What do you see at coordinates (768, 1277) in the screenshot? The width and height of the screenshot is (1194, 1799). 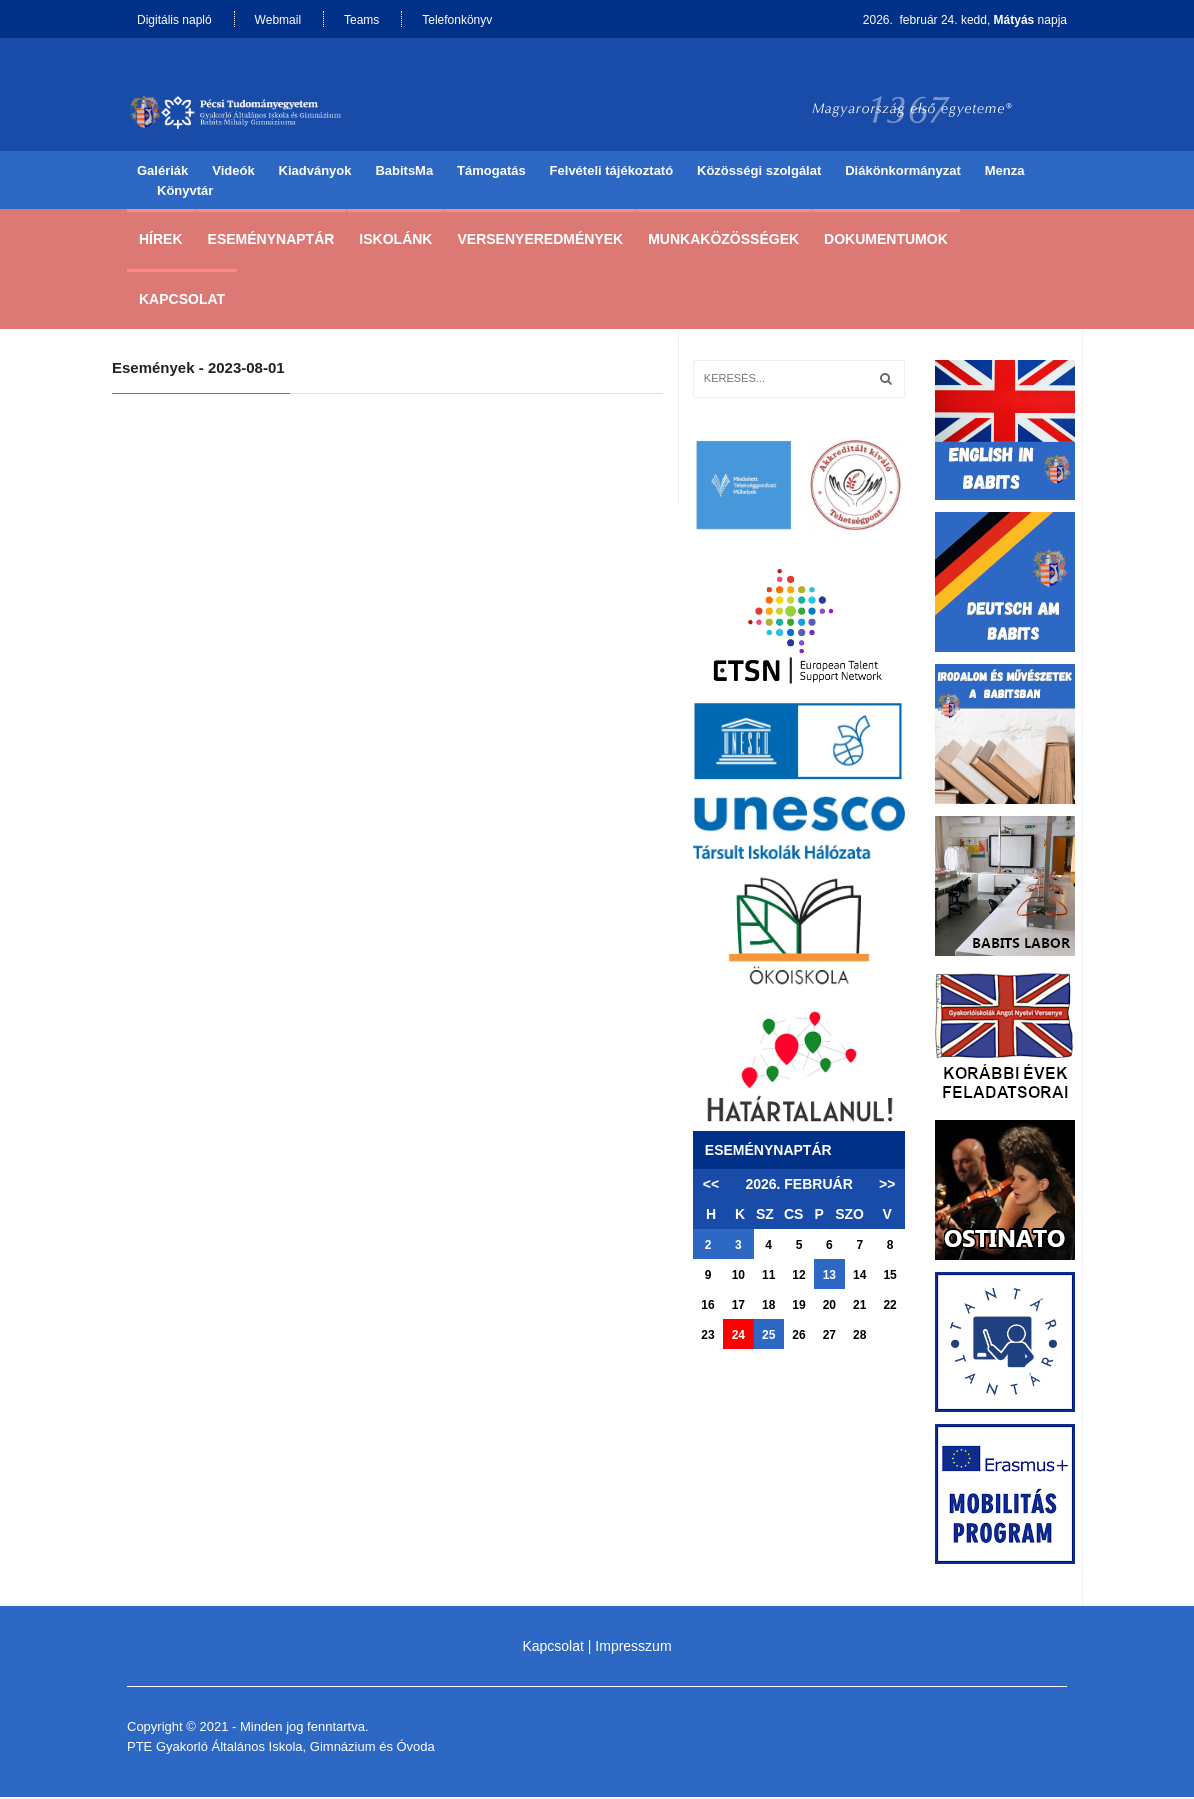 I see `11` at bounding box center [768, 1277].